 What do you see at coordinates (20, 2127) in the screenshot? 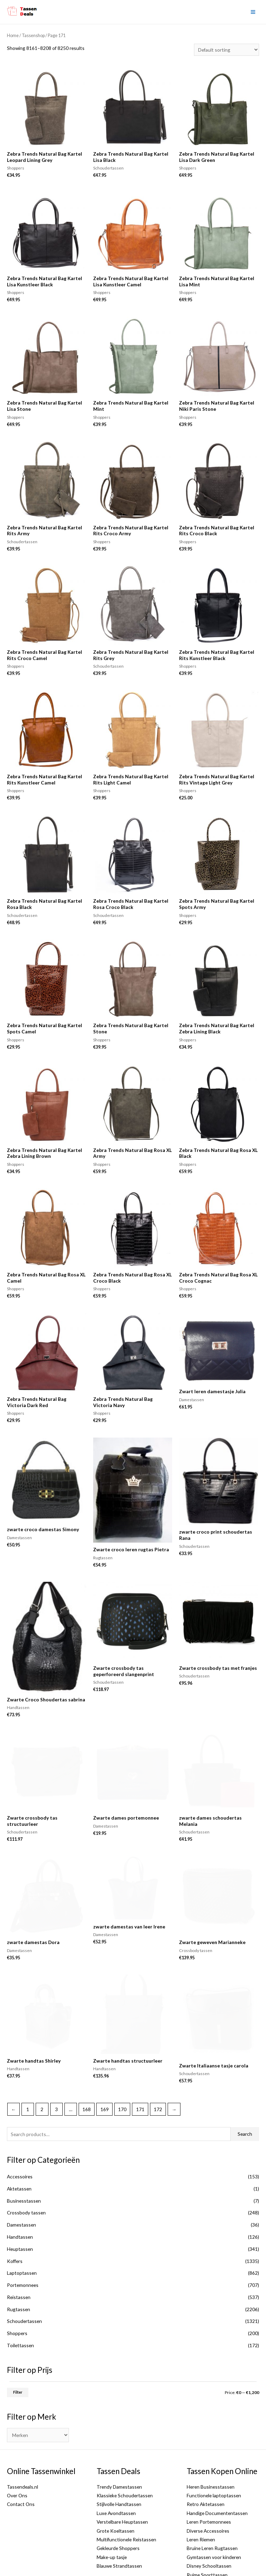
I see `Accessoires` at bounding box center [20, 2127].